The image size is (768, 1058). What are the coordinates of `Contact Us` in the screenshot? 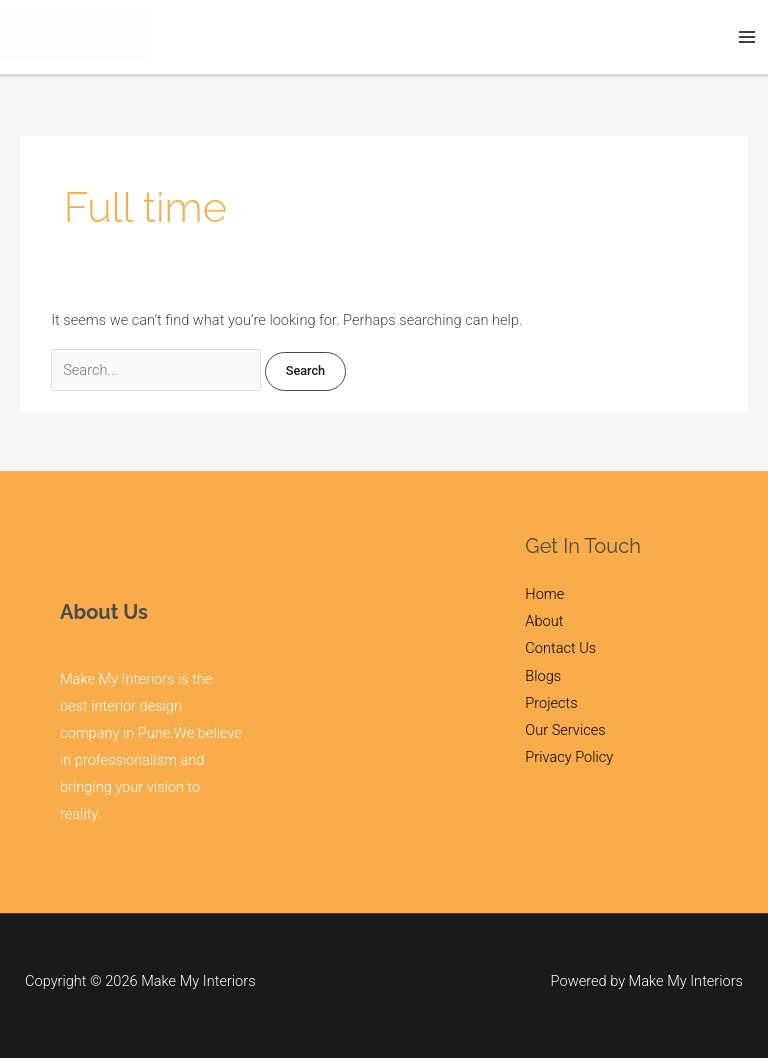 It's located at (560, 648).